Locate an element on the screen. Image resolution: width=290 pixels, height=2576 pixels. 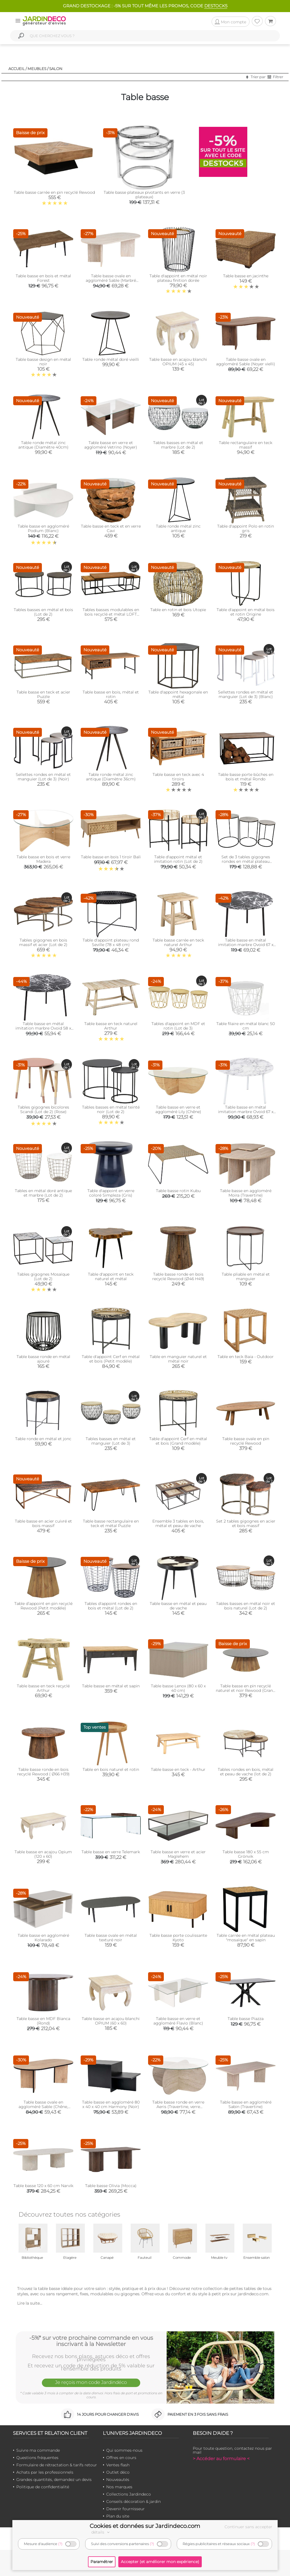
Qui sommes-nous is located at coordinates (124, 2450).